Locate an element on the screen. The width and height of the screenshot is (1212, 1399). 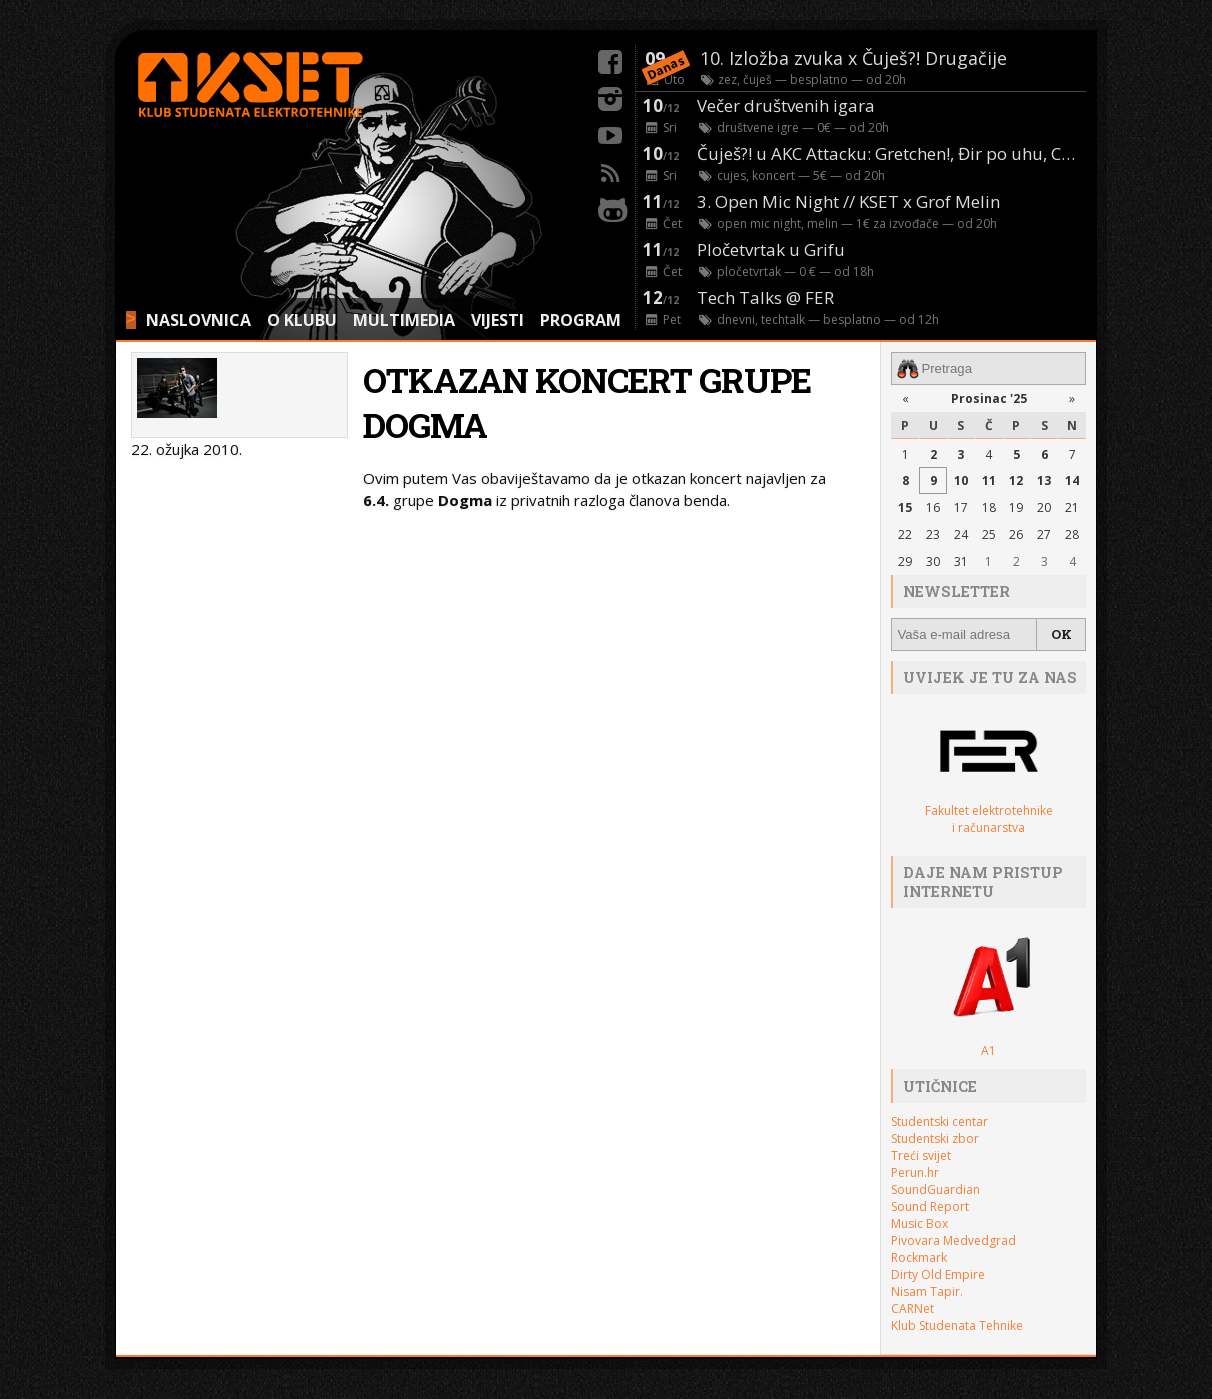
Music Box is located at coordinates (919, 1223).